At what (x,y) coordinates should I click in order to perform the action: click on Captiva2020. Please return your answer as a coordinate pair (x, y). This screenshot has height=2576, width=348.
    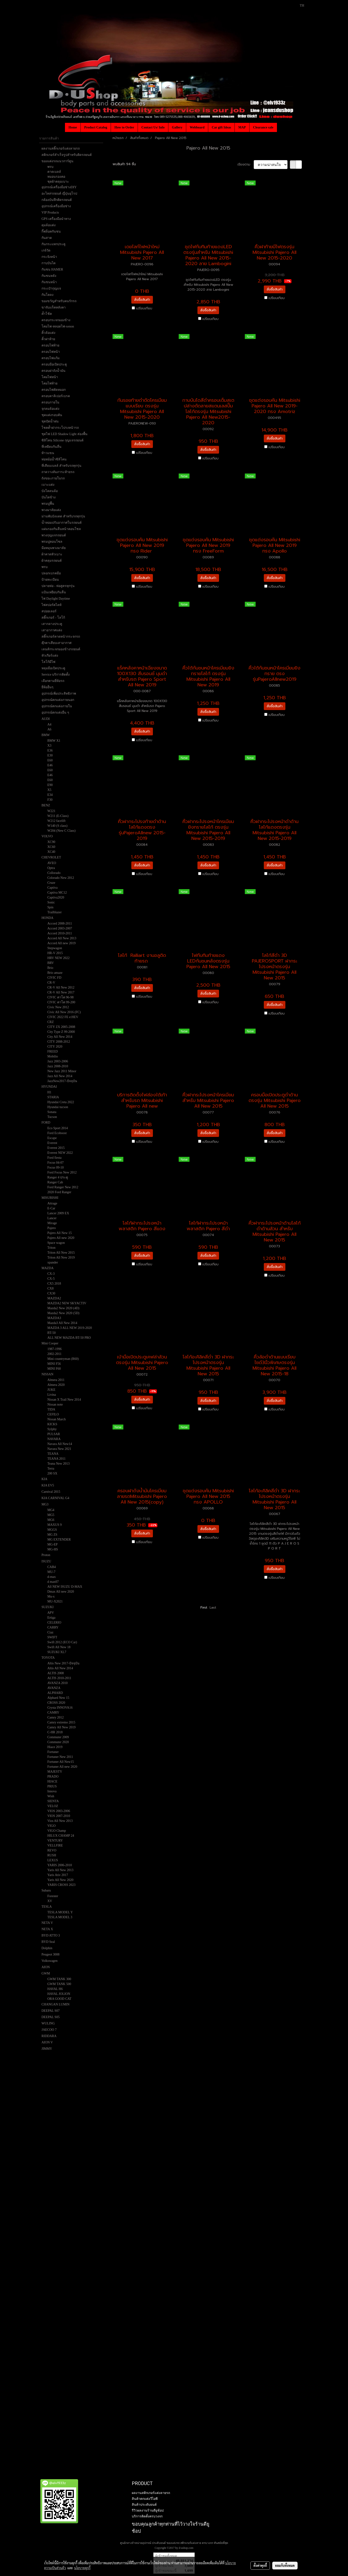
    Looking at the image, I should click on (55, 897).